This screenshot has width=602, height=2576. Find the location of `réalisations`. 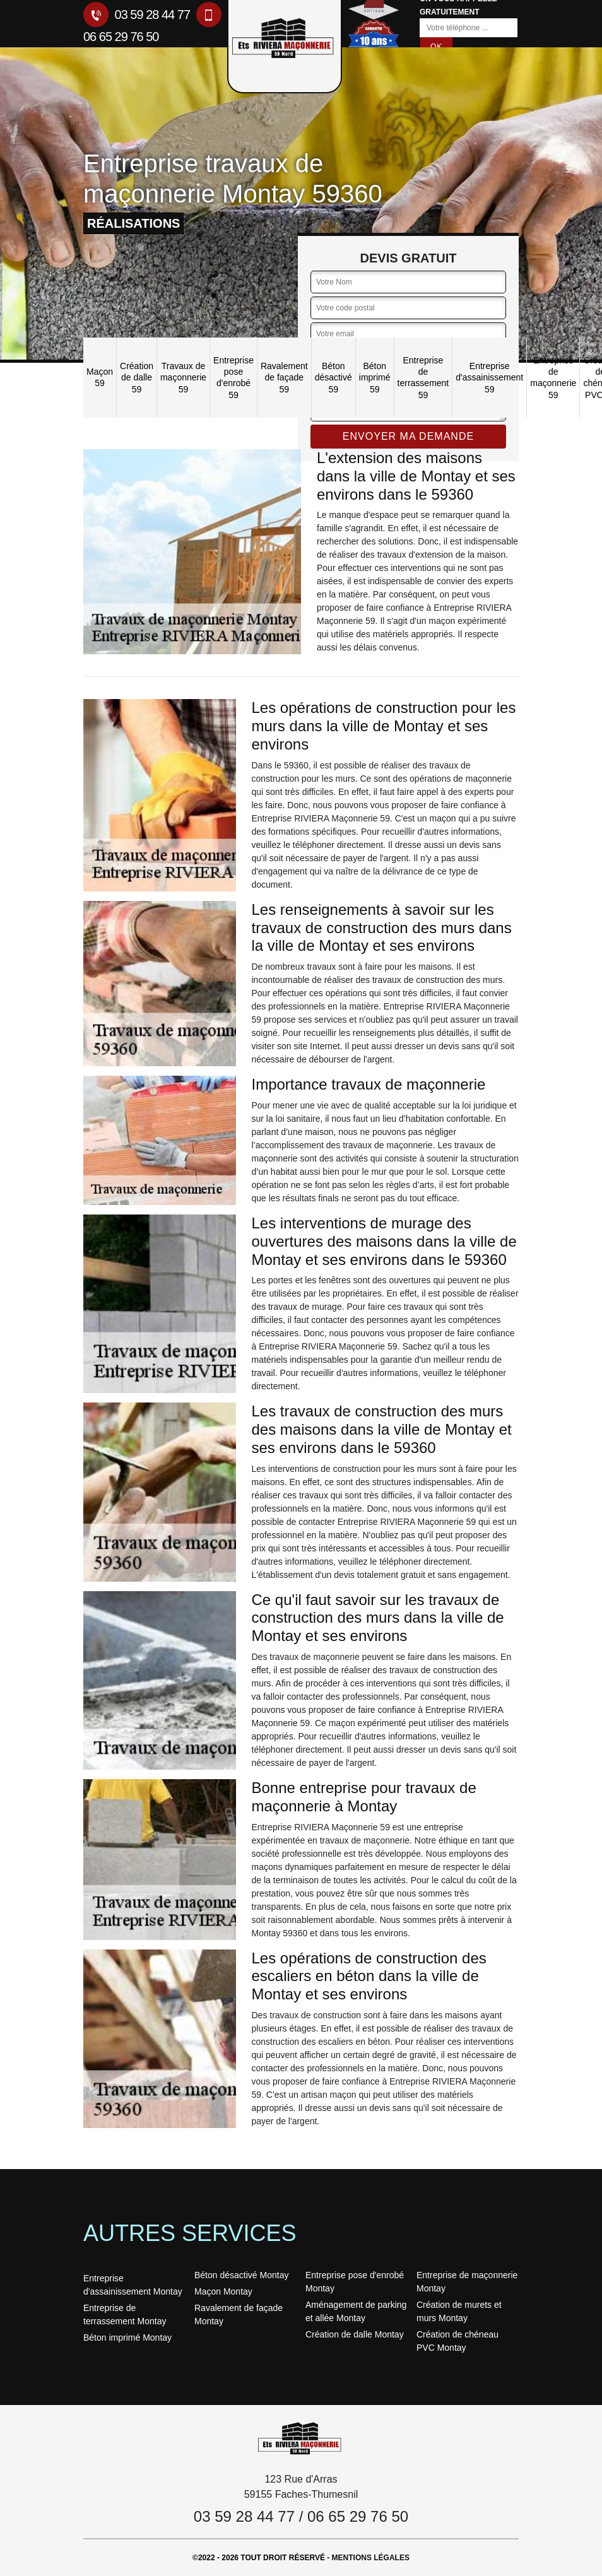

réalisations is located at coordinates (133, 223).